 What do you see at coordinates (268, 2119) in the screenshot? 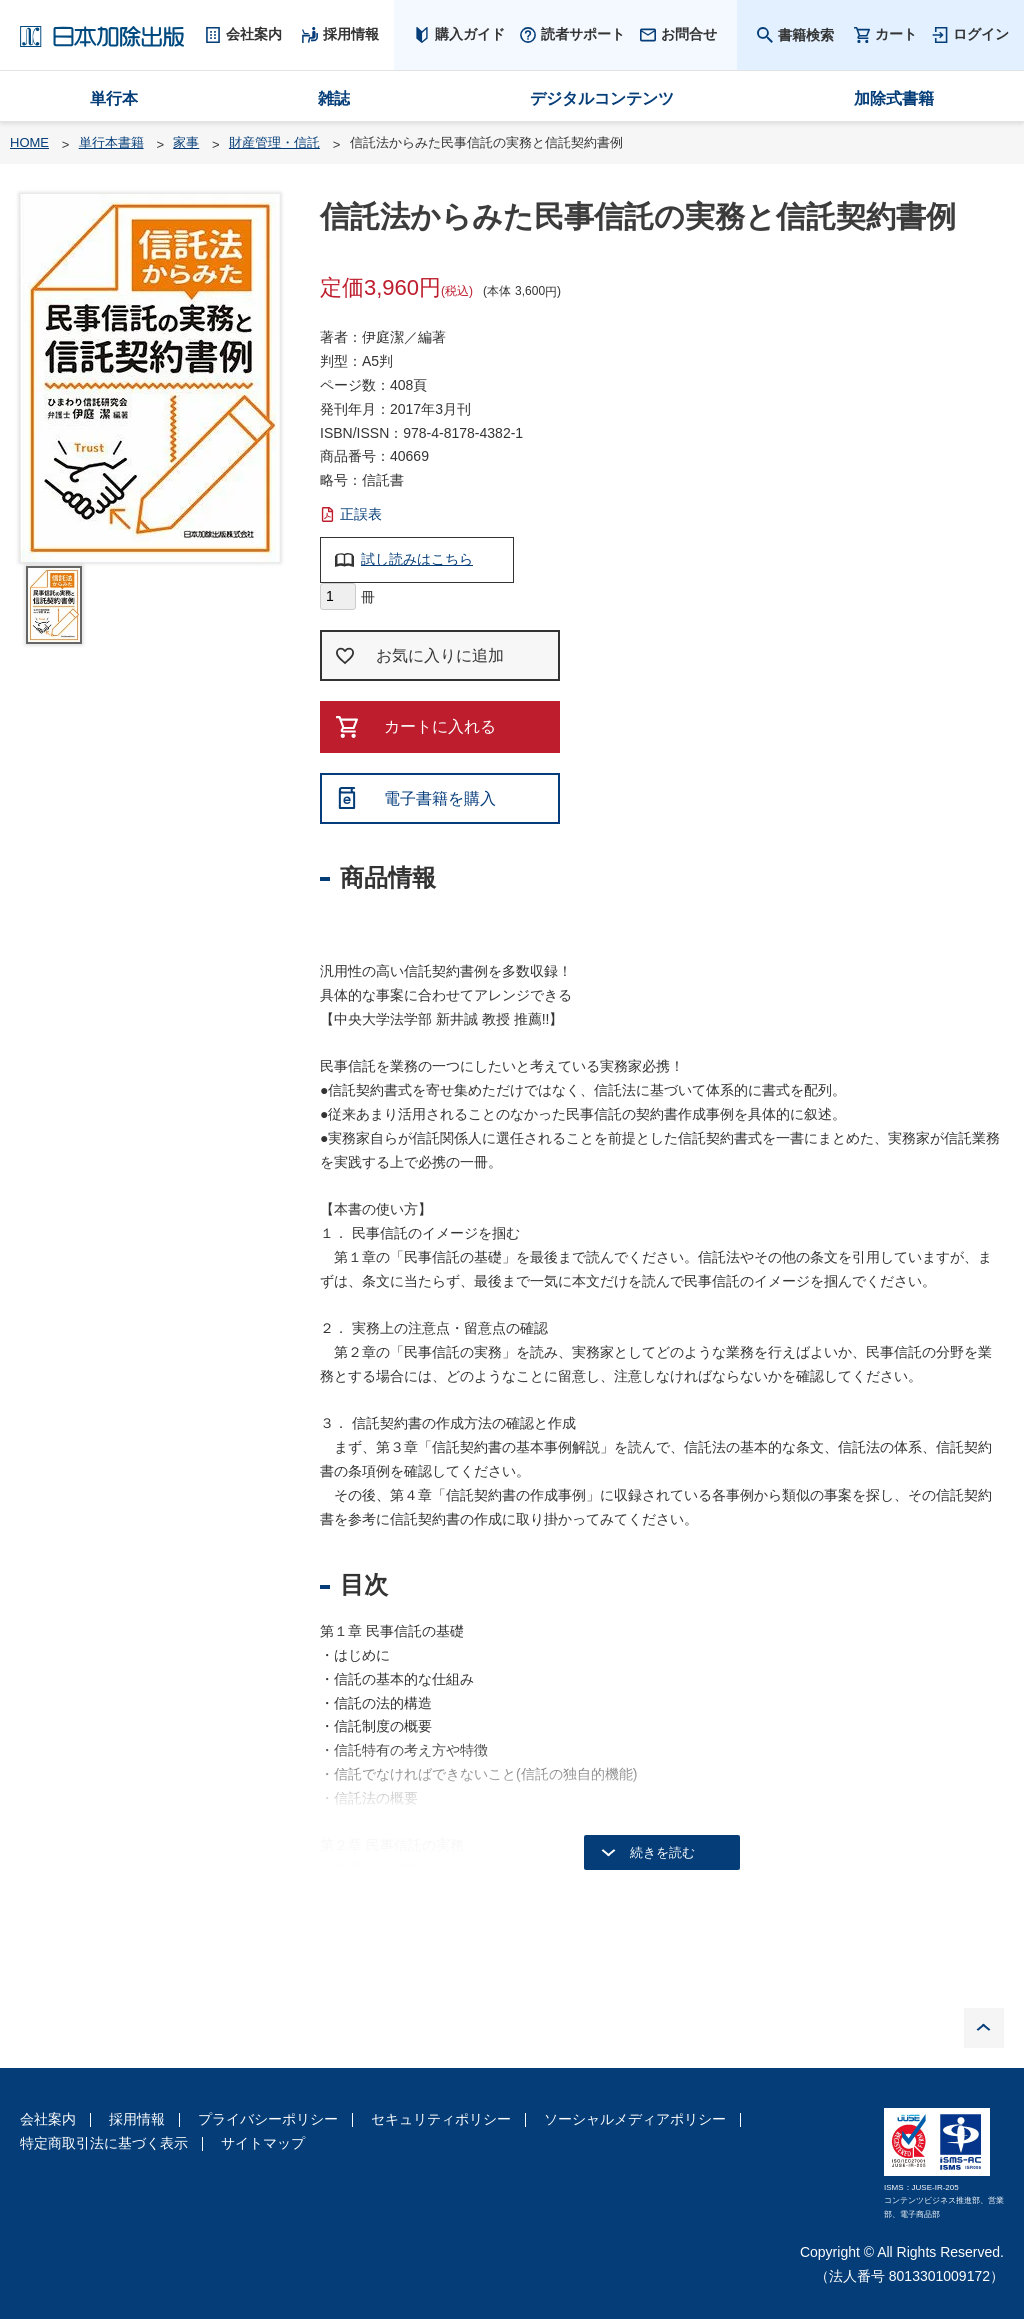
I see `プライバシーポリシー` at bounding box center [268, 2119].